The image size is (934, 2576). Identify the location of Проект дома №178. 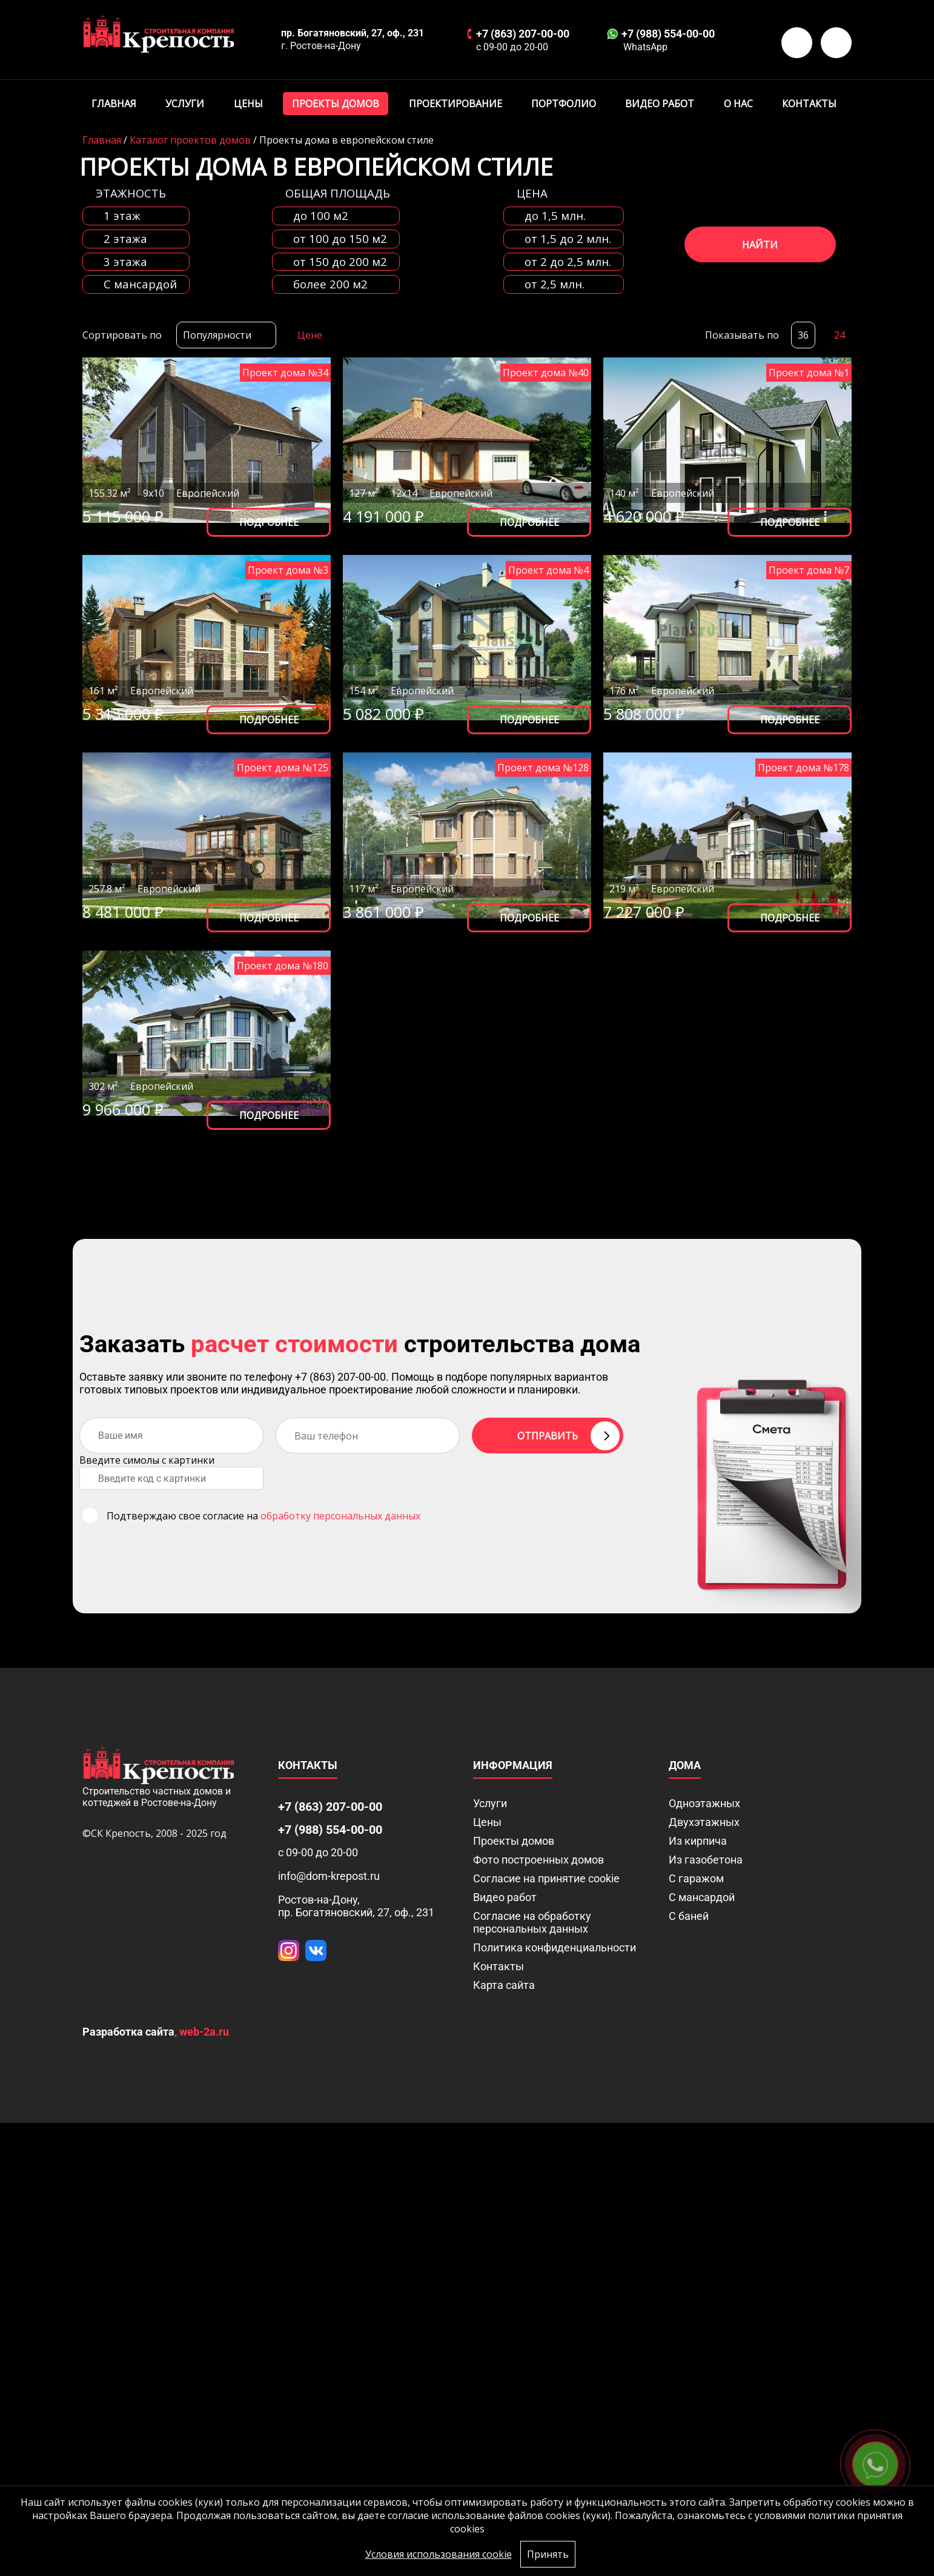
(803, 767).